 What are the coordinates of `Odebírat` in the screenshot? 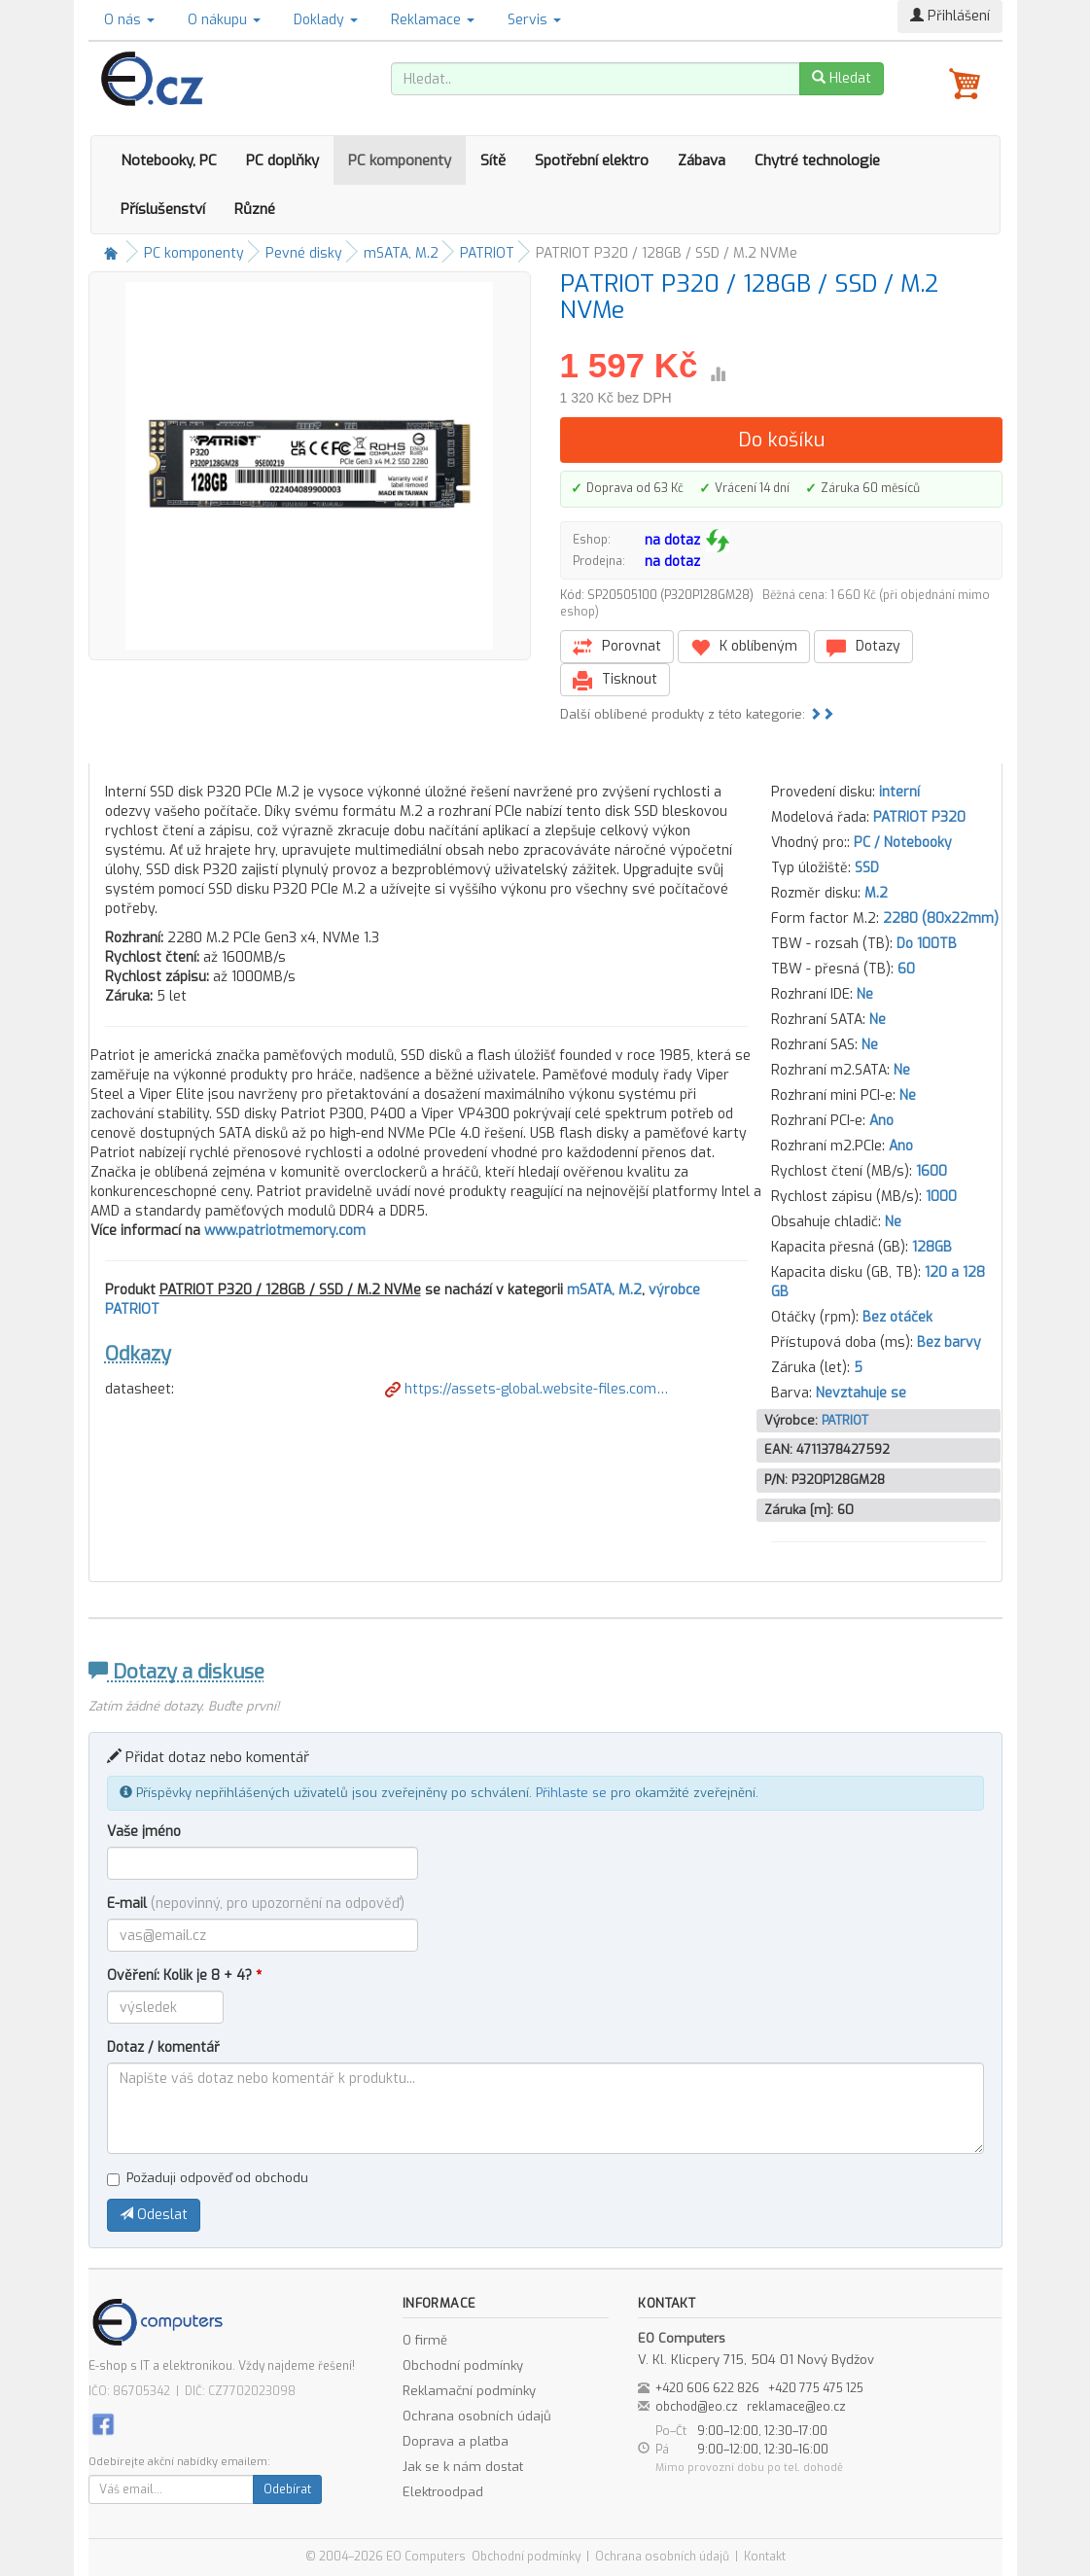 It's located at (287, 2489).